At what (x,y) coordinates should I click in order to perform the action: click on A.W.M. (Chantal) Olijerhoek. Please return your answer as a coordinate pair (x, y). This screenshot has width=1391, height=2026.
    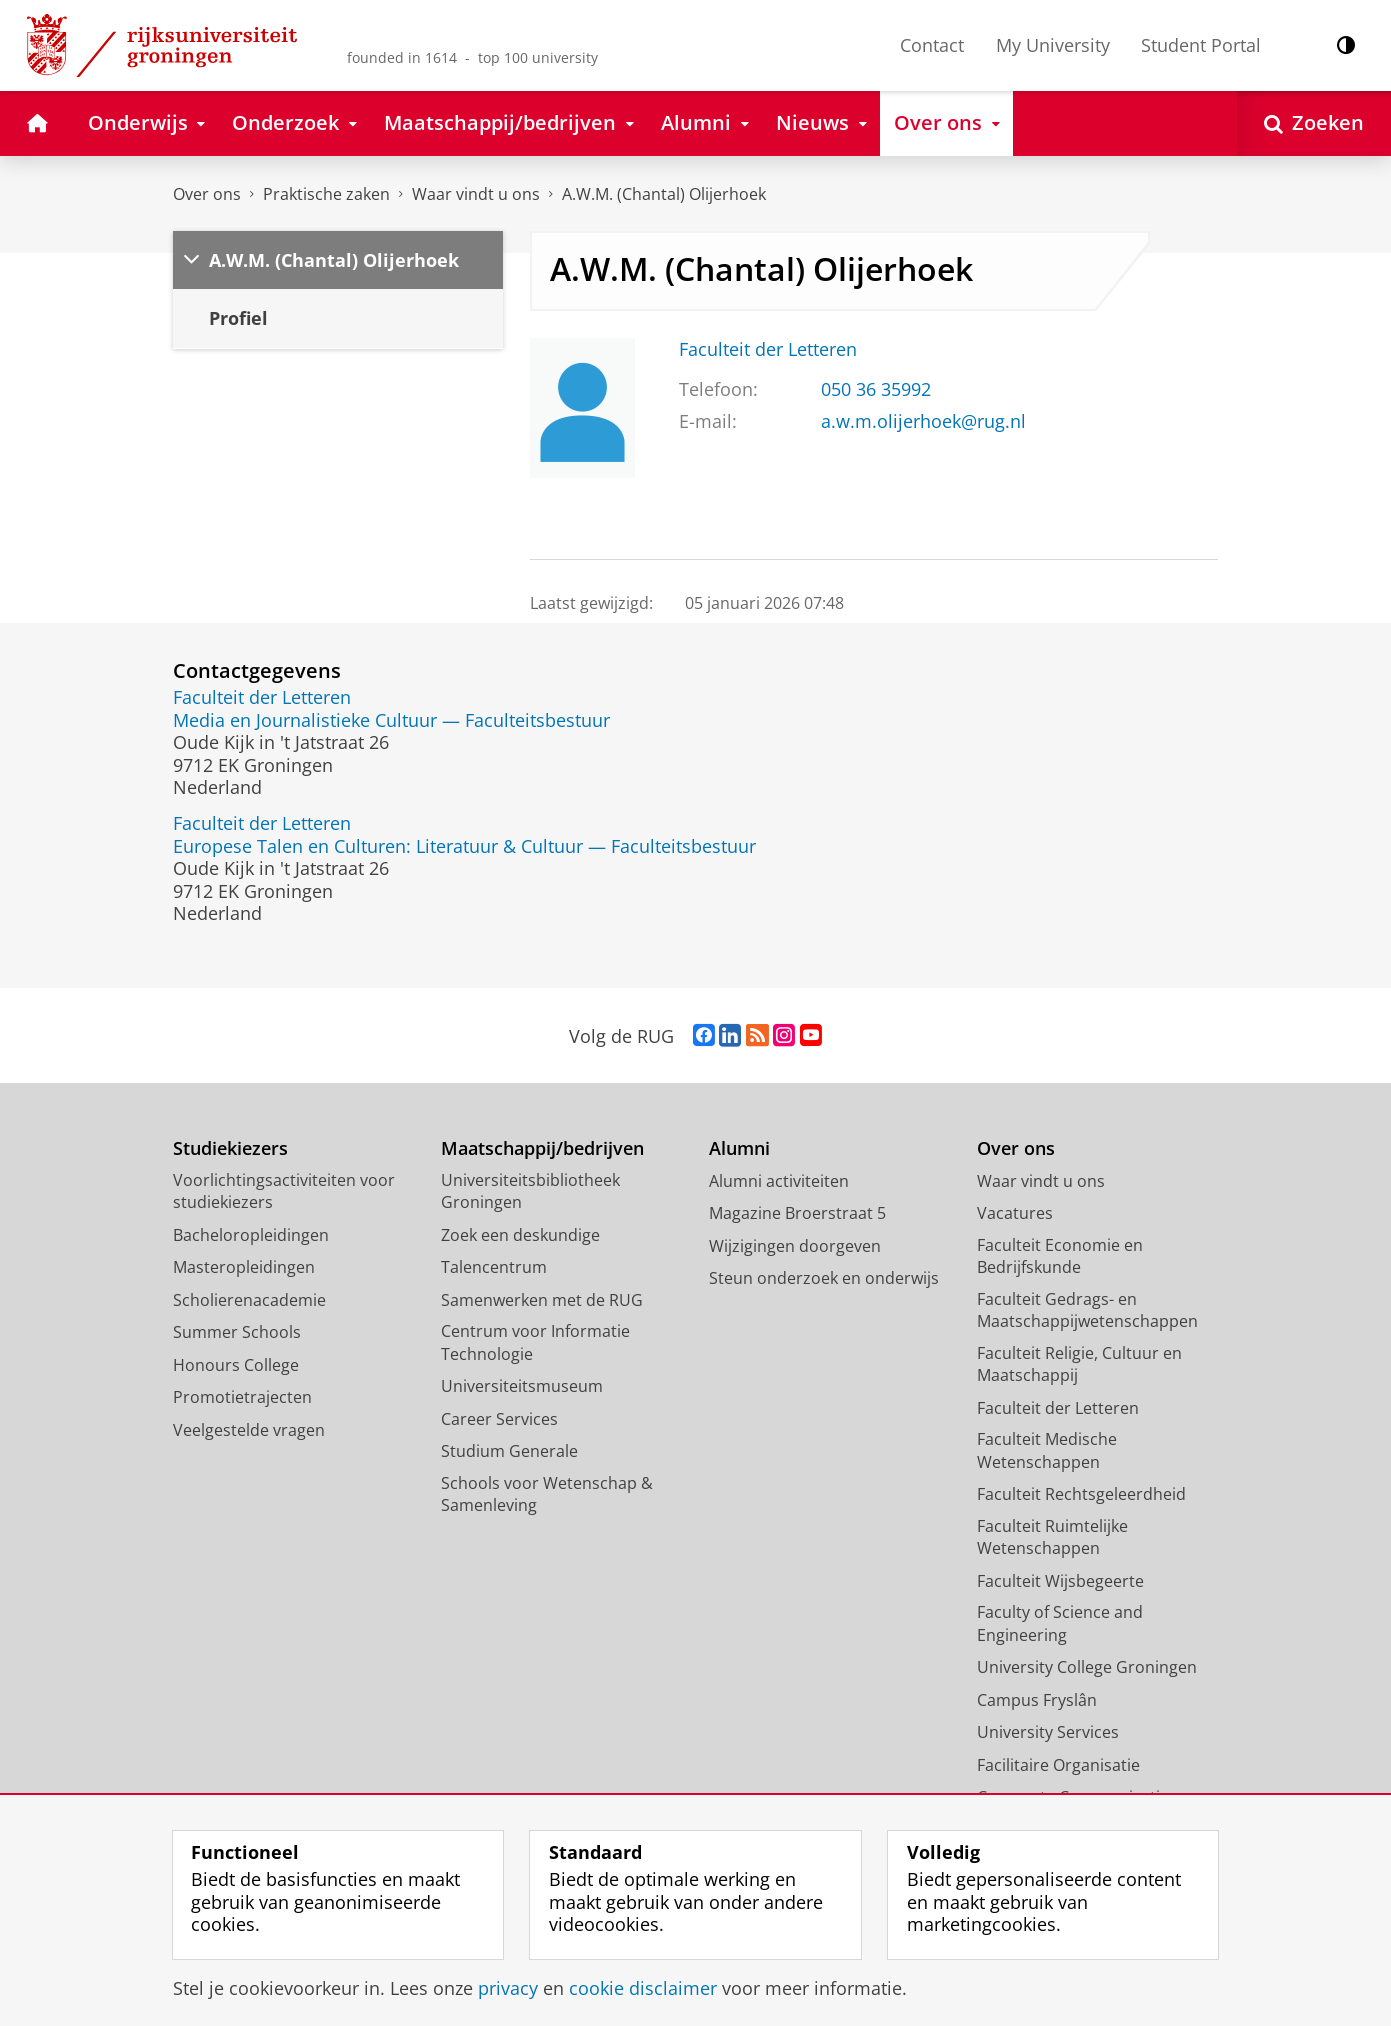
    Looking at the image, I should click on (664, 194).